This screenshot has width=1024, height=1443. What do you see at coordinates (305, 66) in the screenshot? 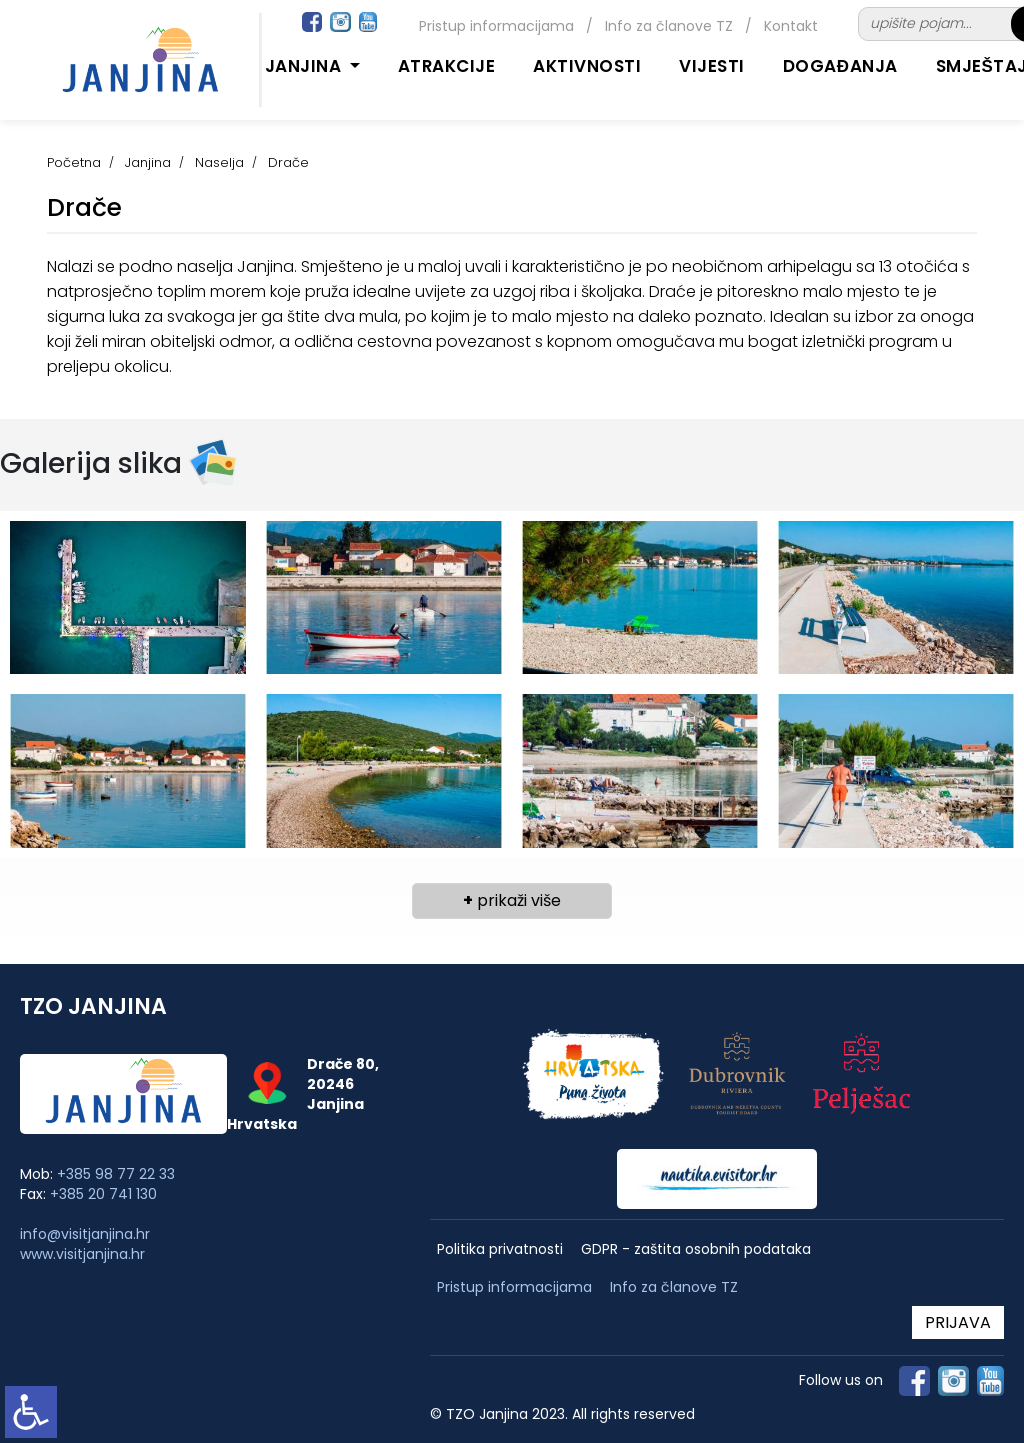
I see `Janjina [button]` at bounding box center [305, 66].